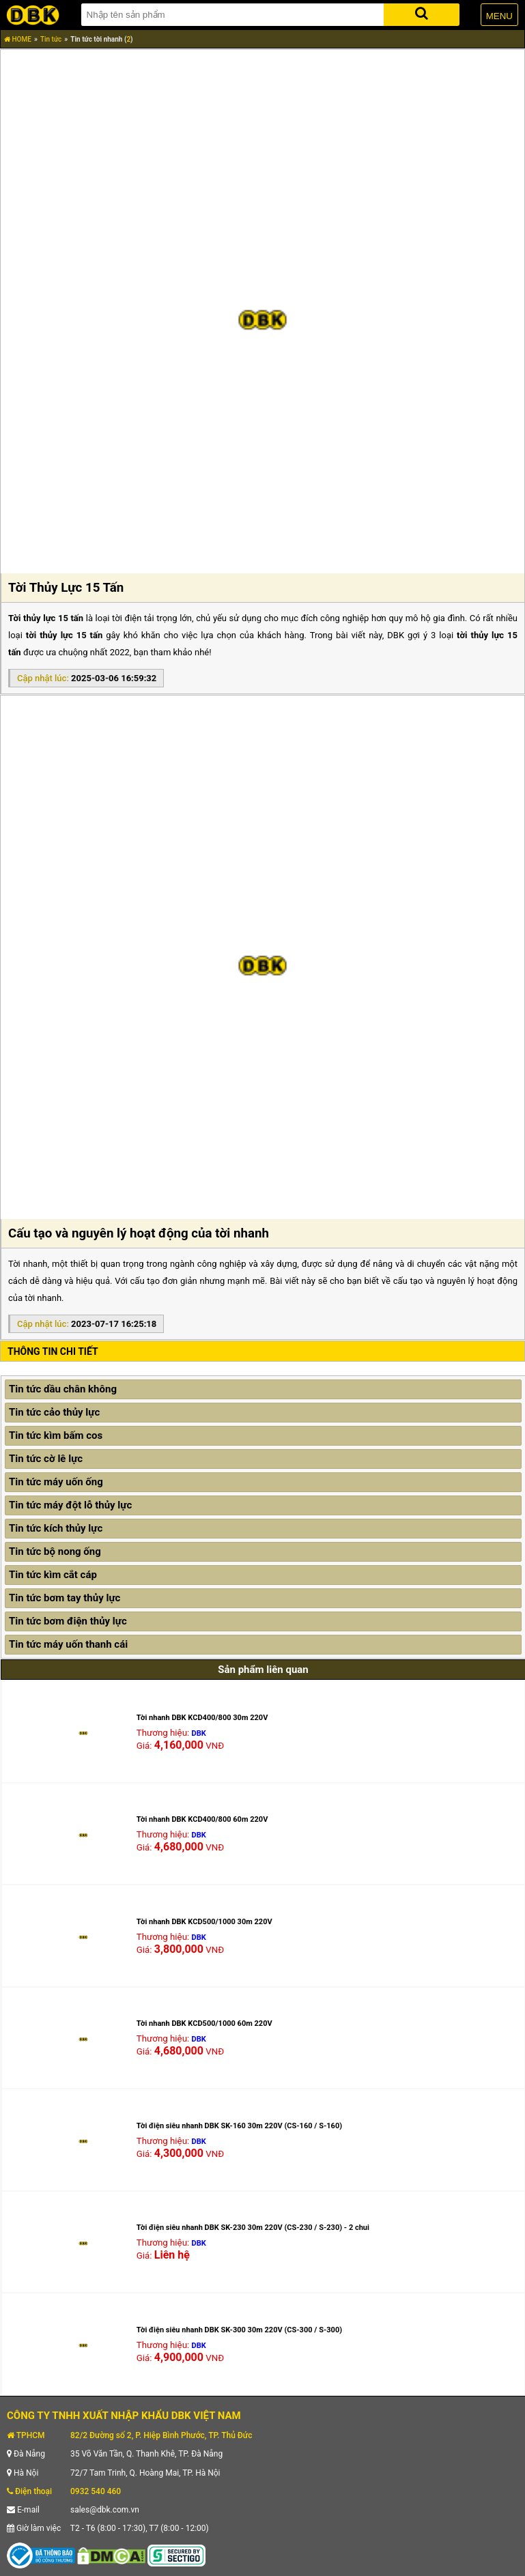 The image size is (525, 2576). I want to click on Tin tức máy đột lỗ thủy lực, so click(70, 1505).